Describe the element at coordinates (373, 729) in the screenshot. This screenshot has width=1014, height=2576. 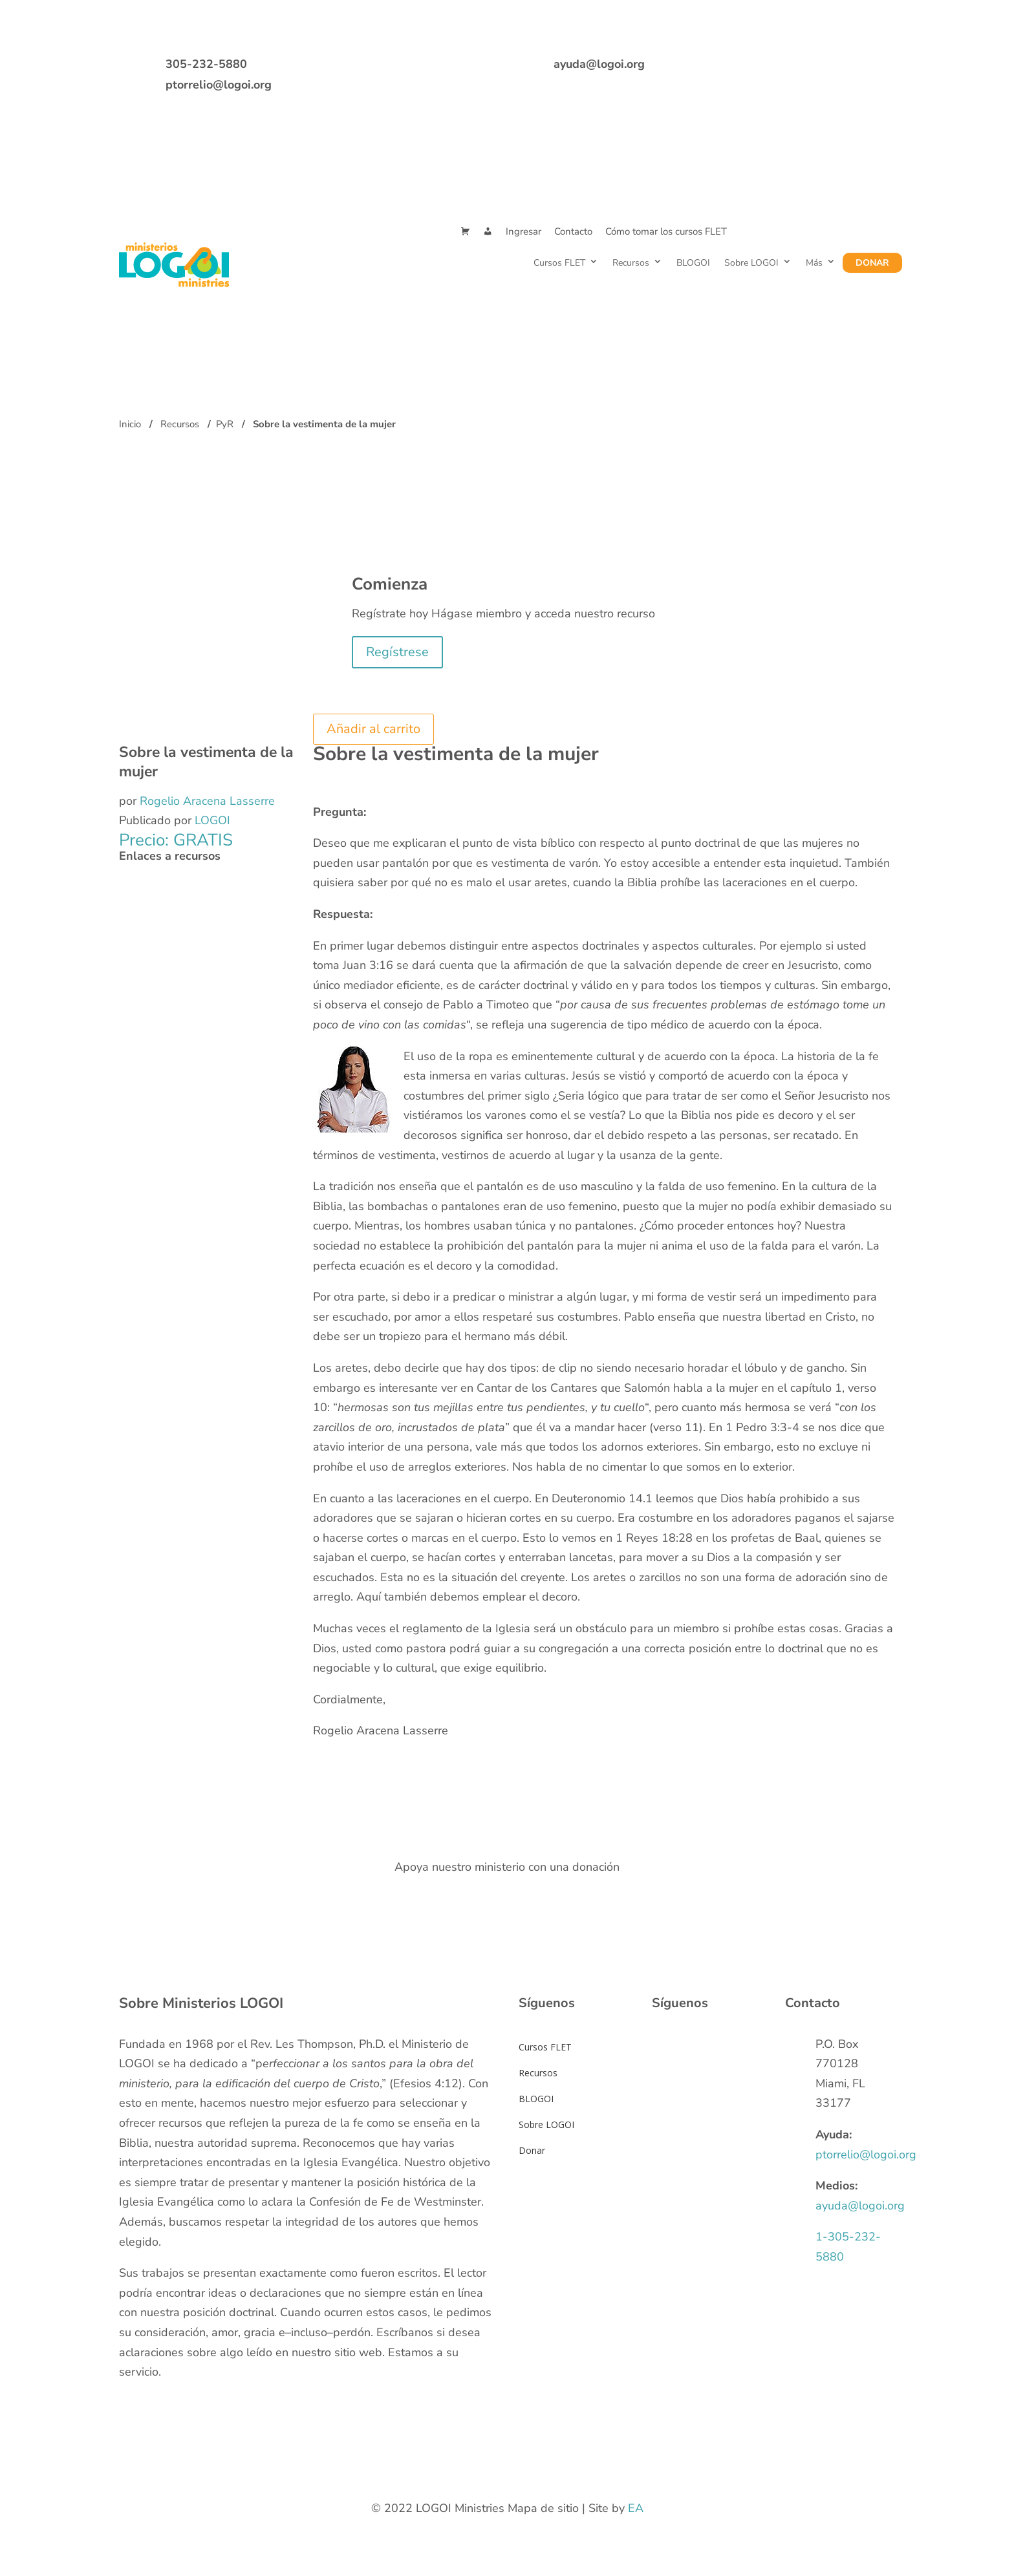
I see `Añadir al carrito` at that location.